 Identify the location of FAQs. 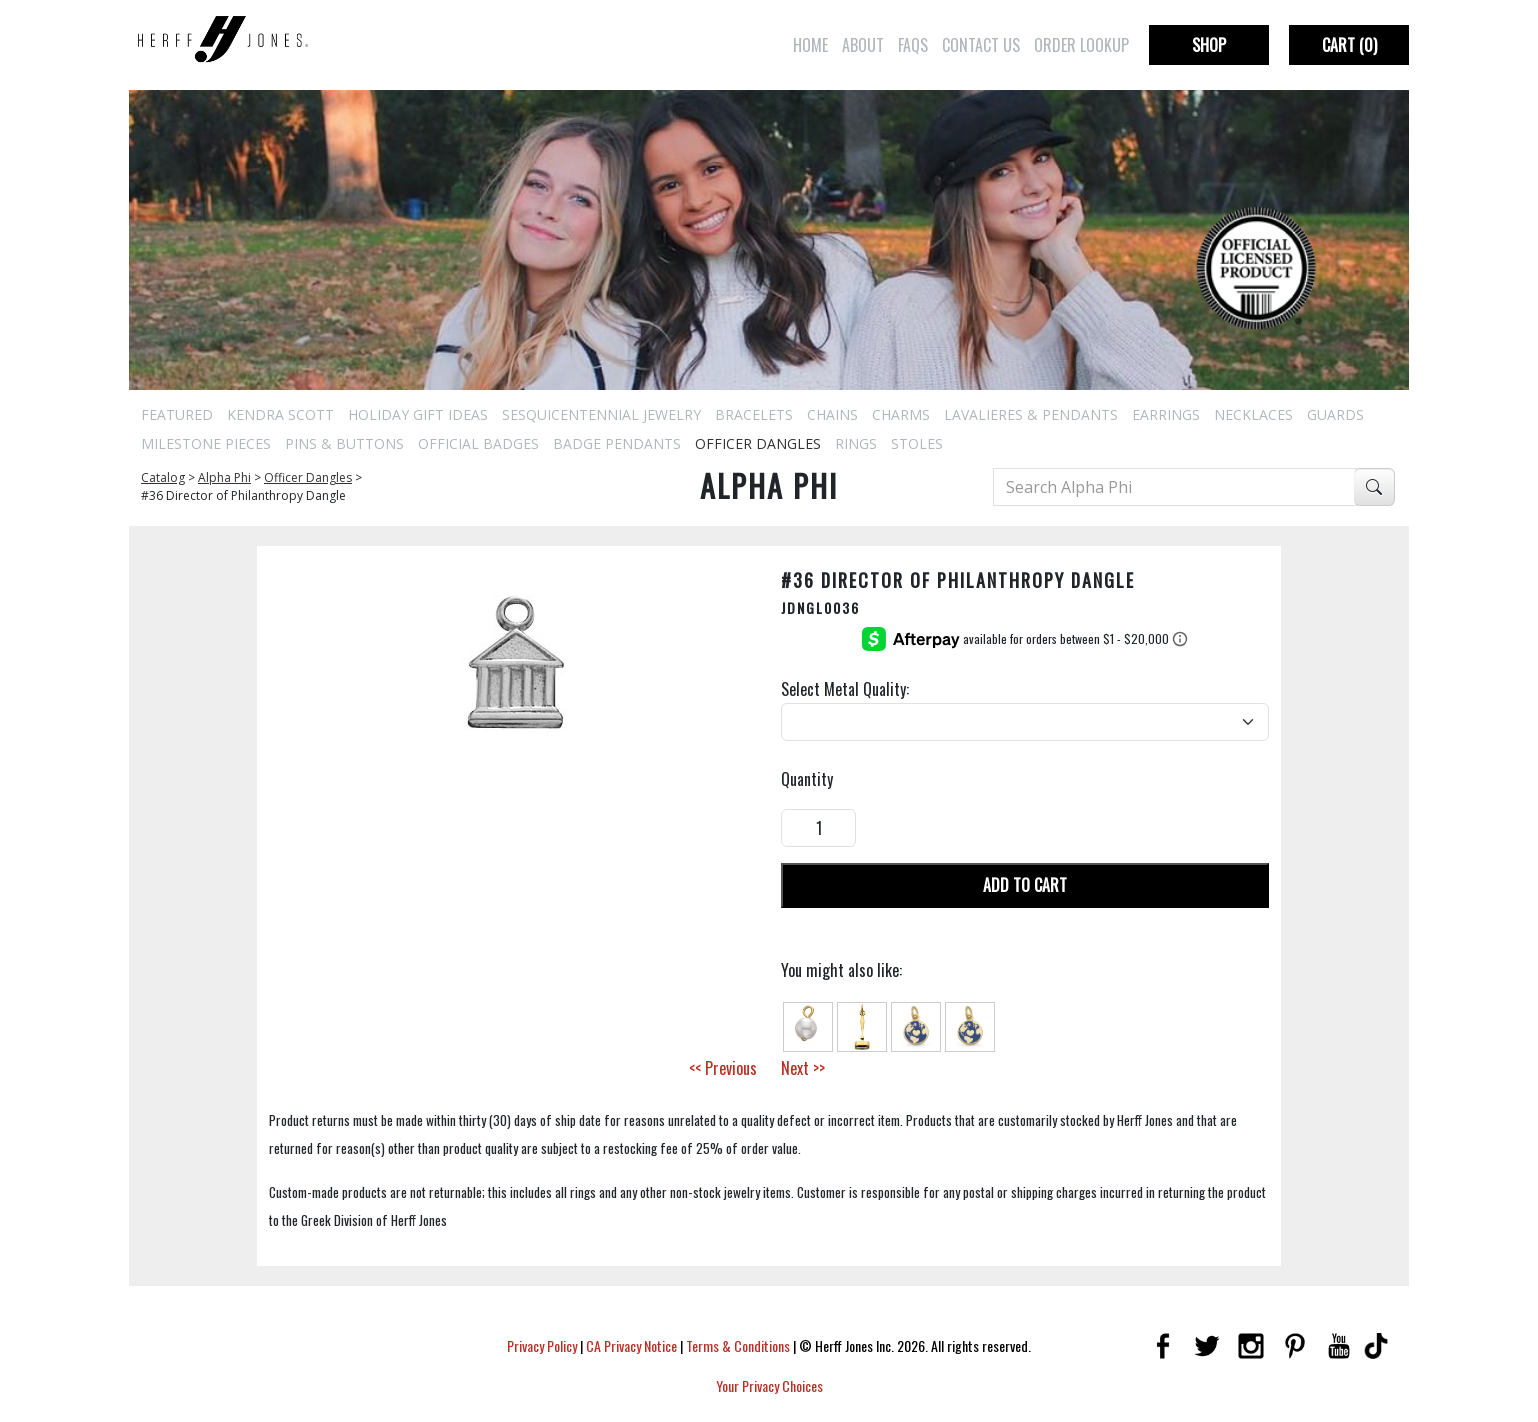
(913, 45).